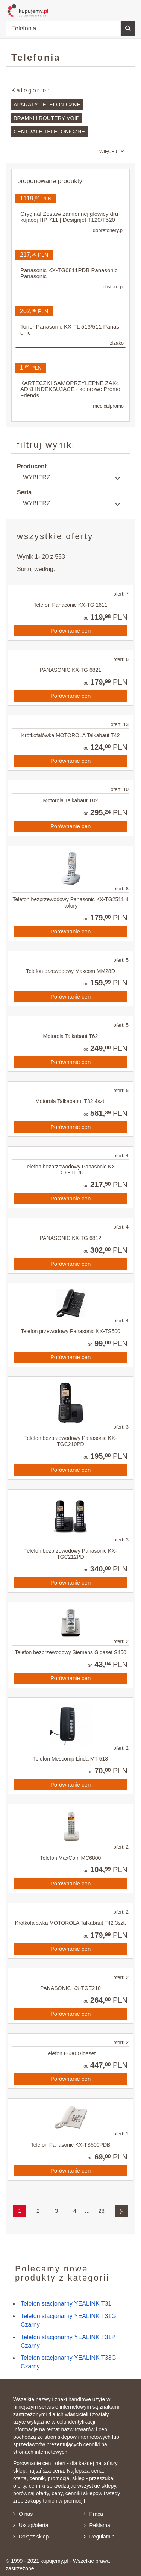 The width and height of the screenshot is (141, 2576). What do you see at coordinates (70, 1101) in the screenshot?
I see `Motorola Talkabaout T82 4szt.` at bounding box center [70, 1101].